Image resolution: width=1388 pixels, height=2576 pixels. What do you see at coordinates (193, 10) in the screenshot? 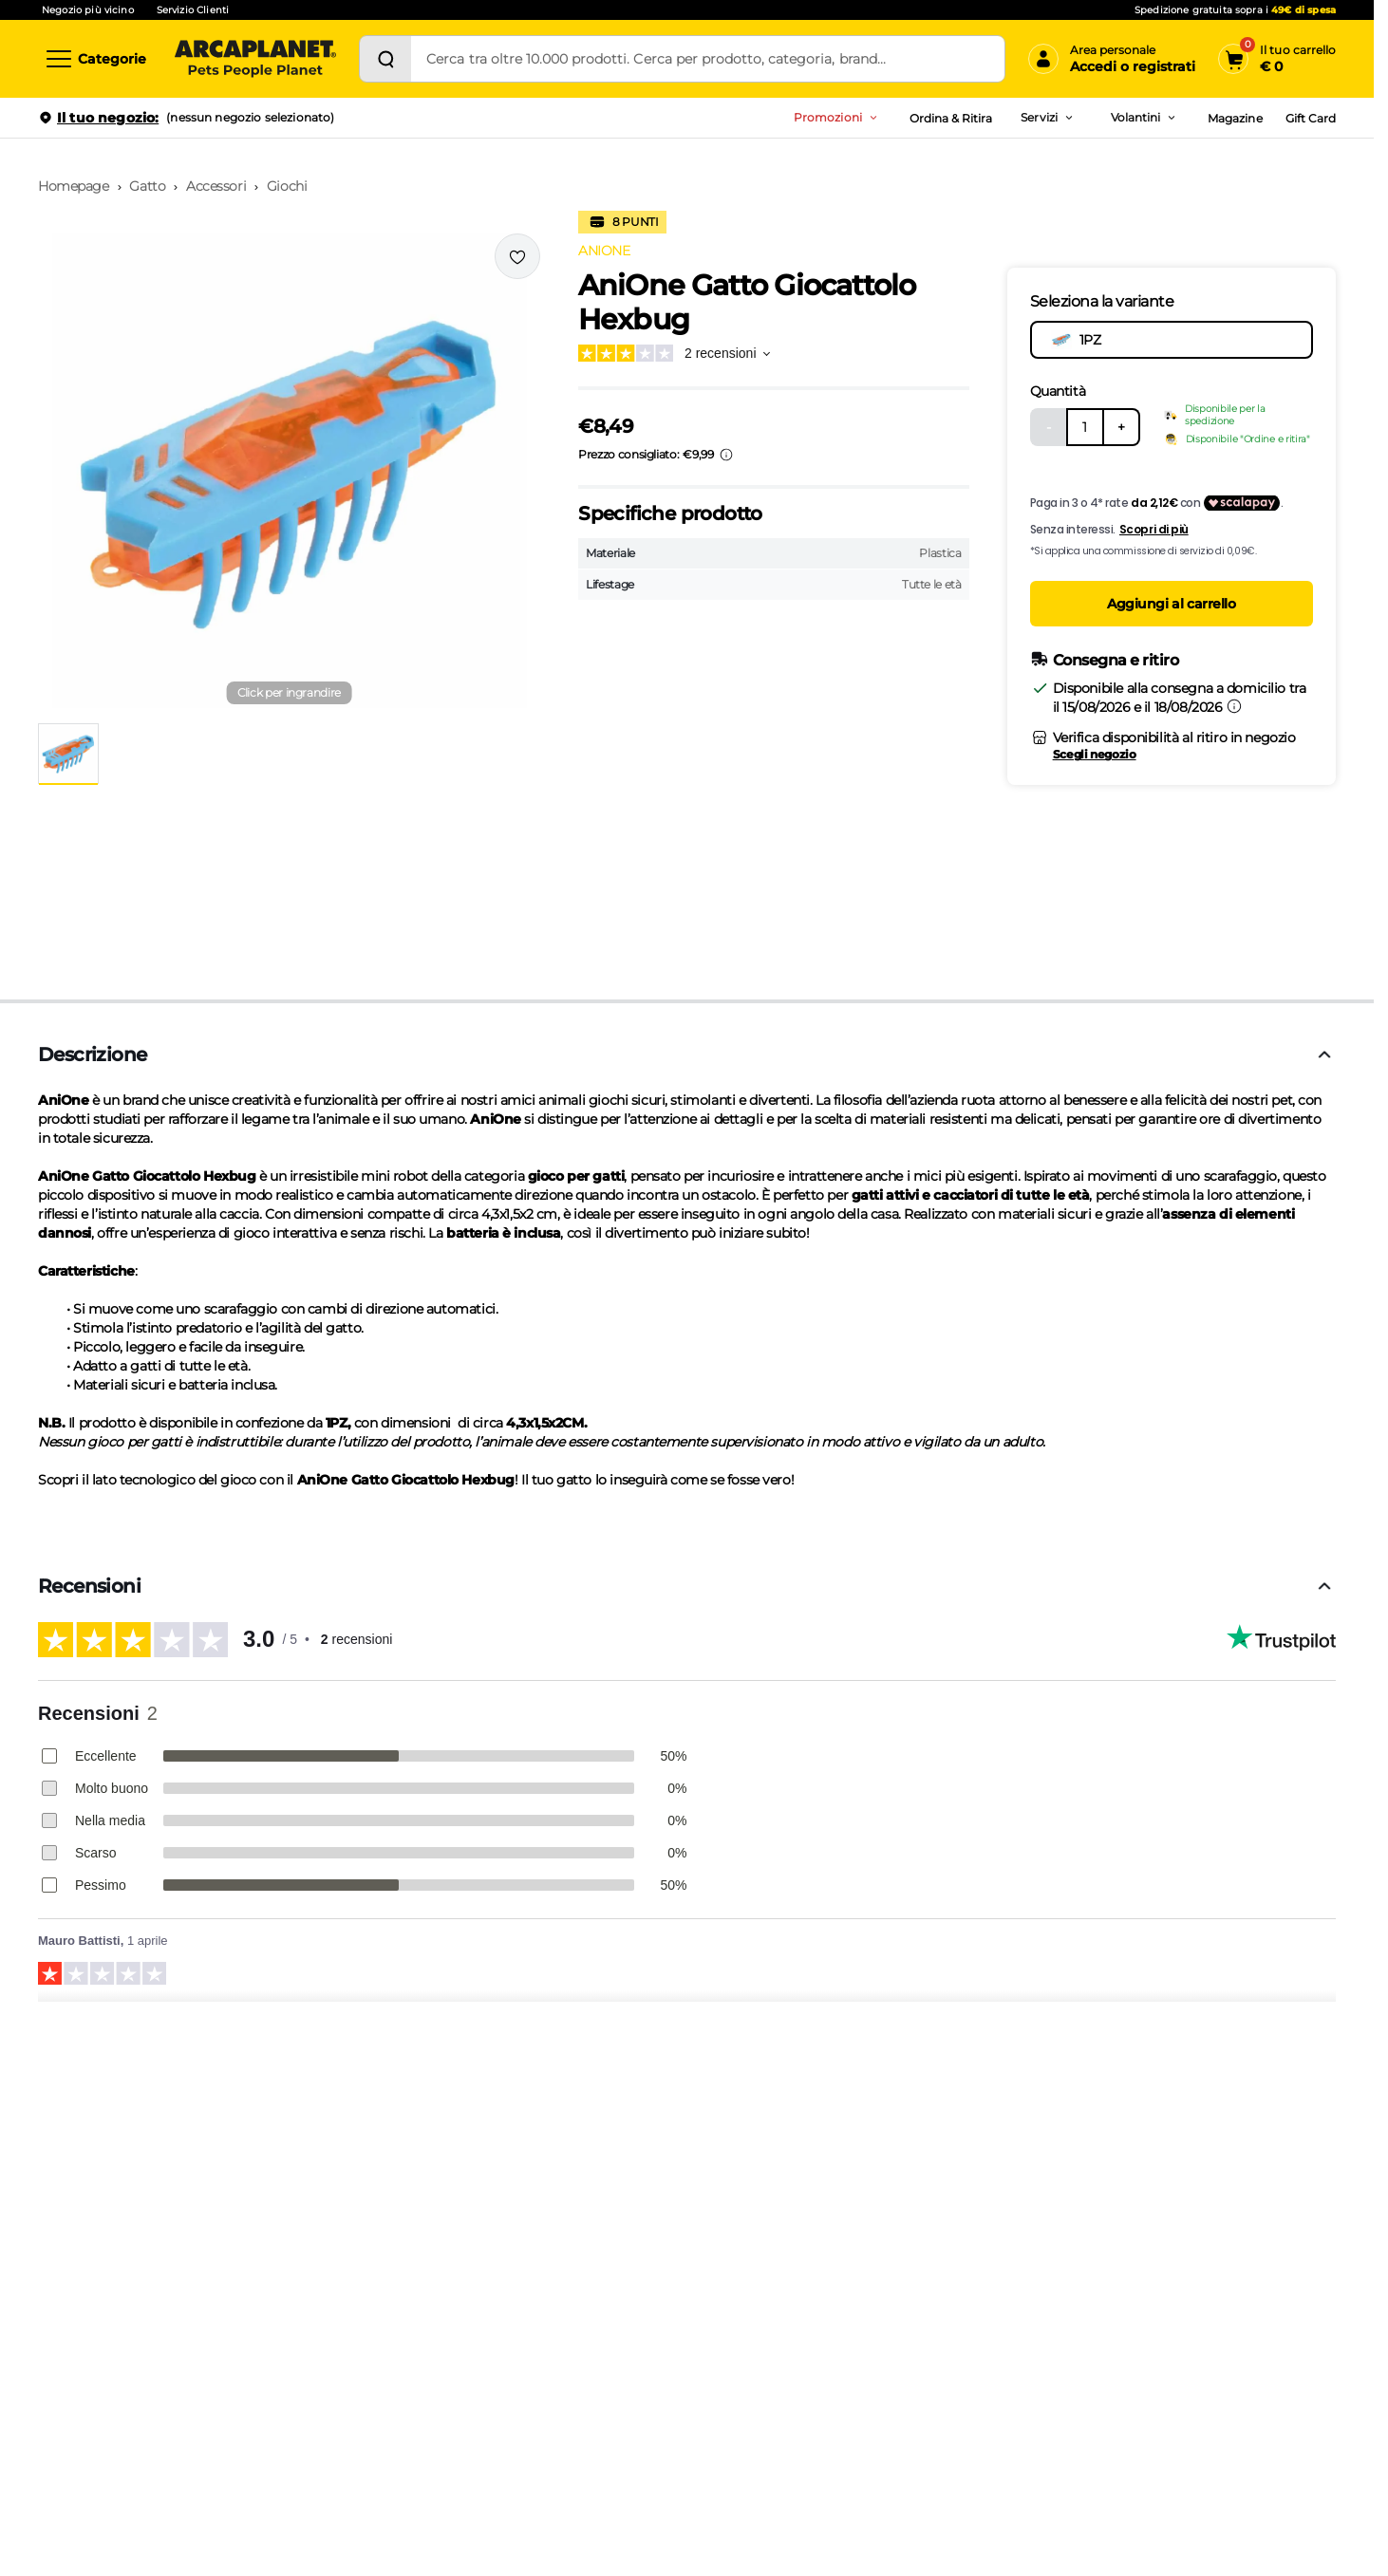
I see `Servizio Clienti` at bounding box center [193, 10].